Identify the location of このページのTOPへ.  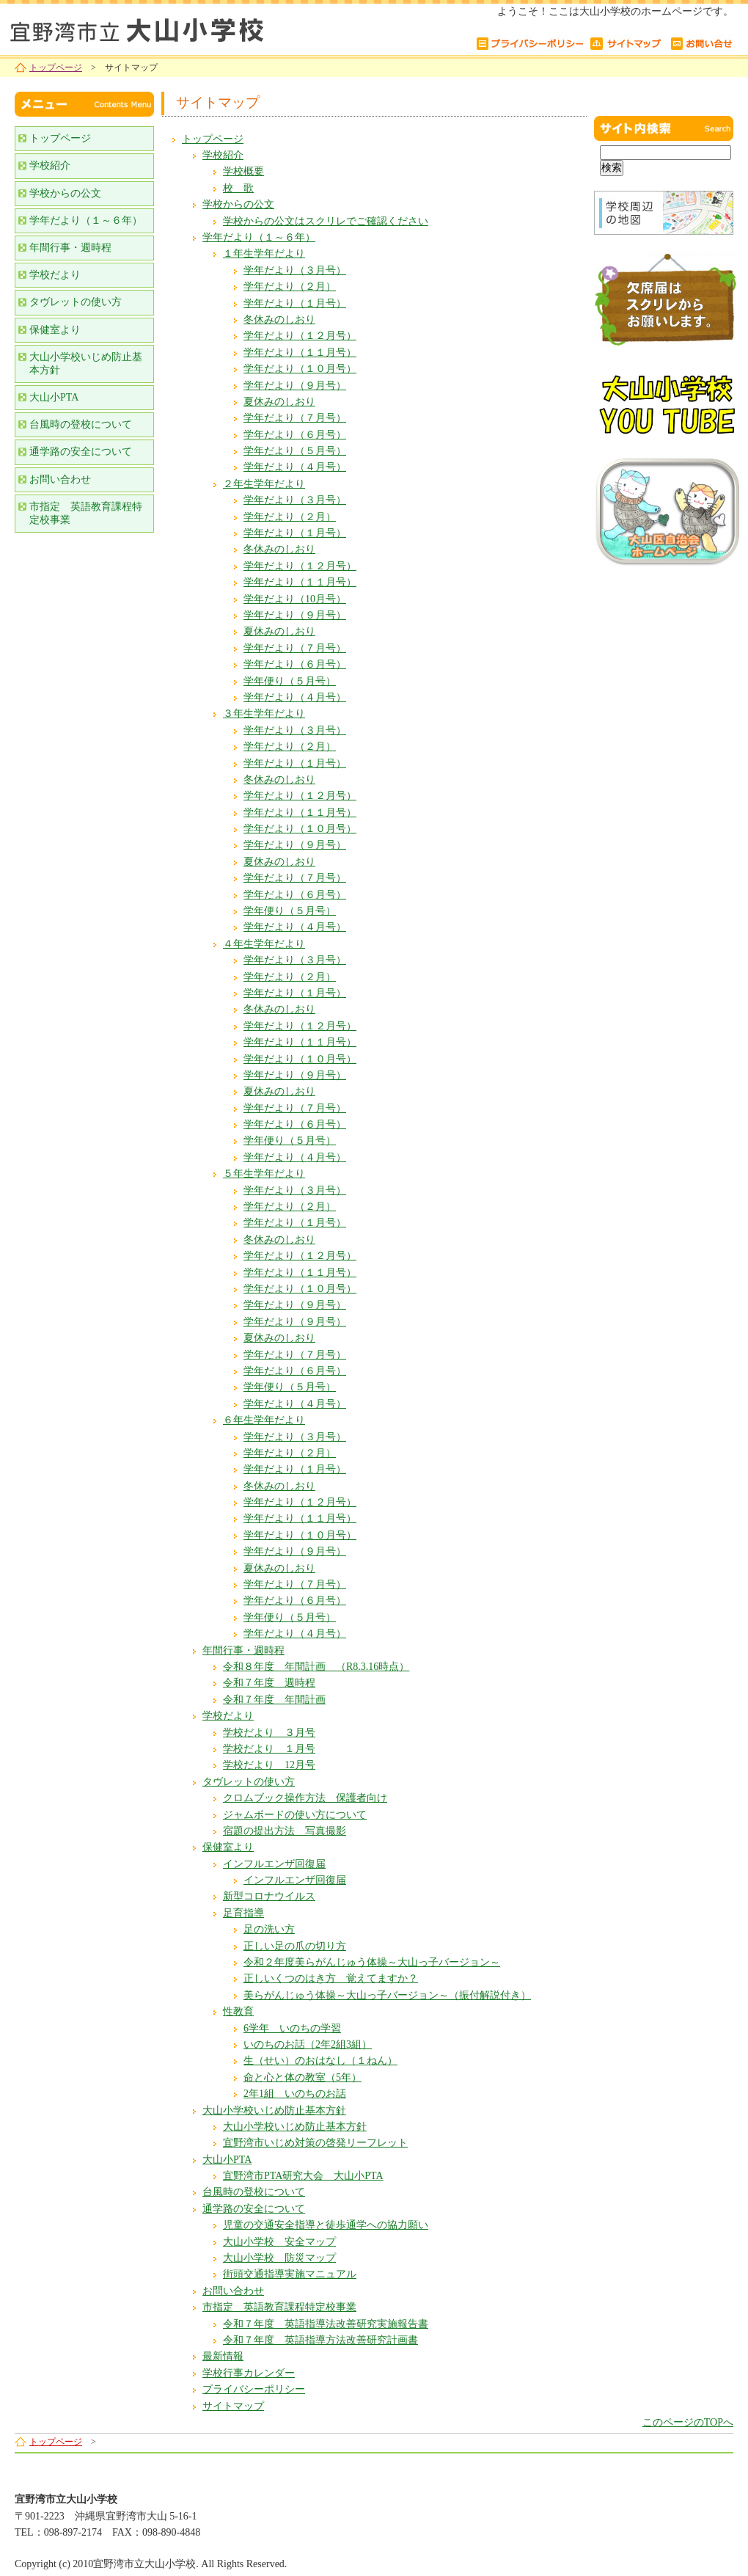
(687, 2422).